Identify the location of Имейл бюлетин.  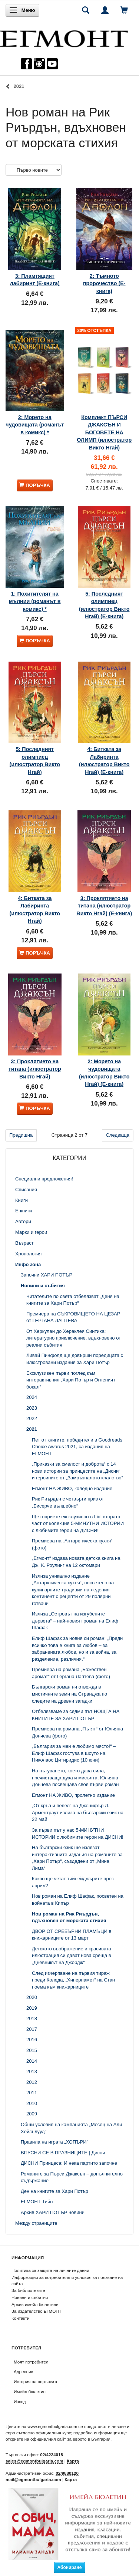
(30, 2391).